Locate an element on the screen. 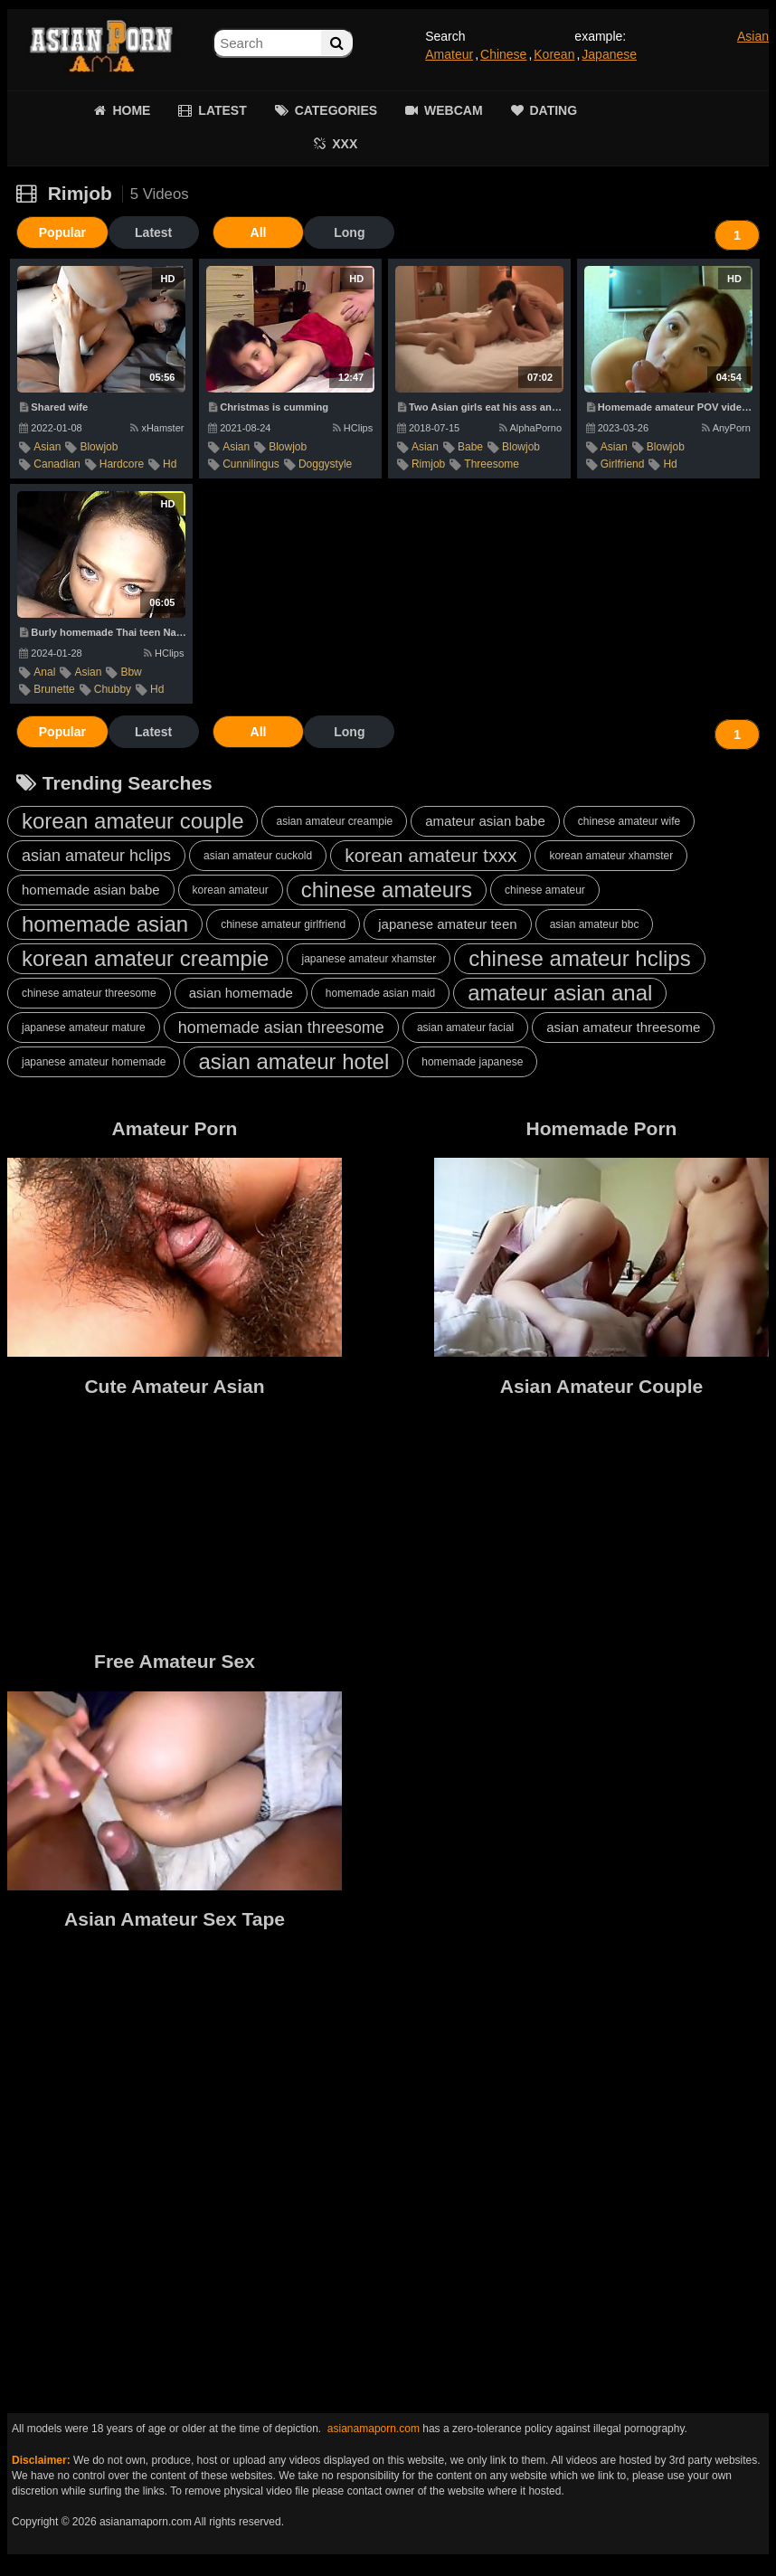  XXX is located at coordinates (344, 144).